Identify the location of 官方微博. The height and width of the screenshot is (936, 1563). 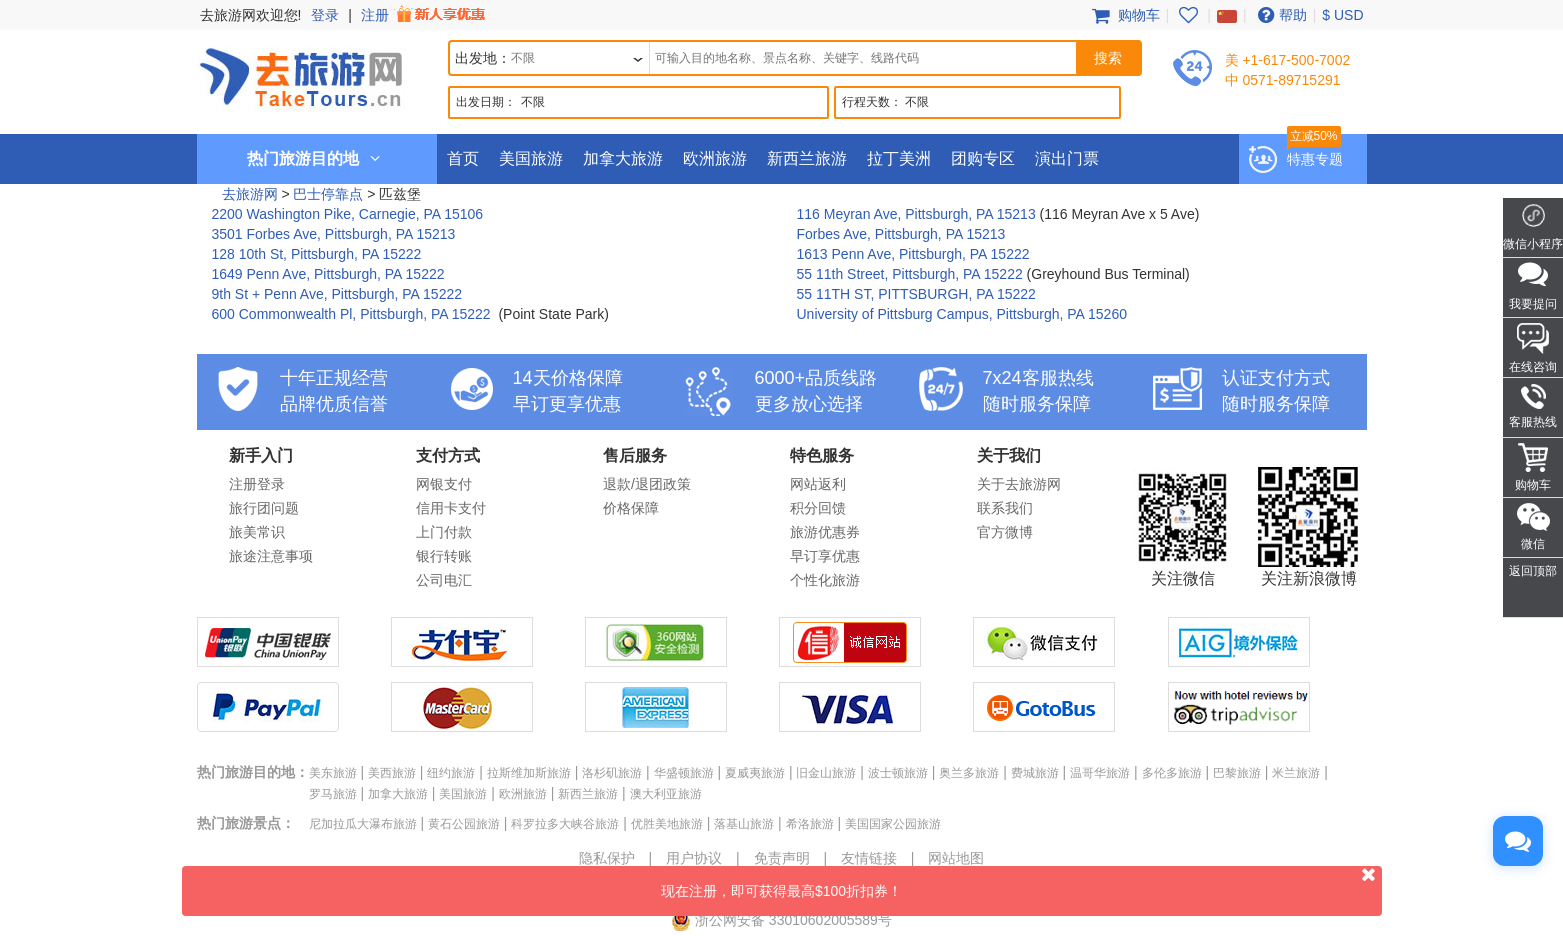
(1005, 532).